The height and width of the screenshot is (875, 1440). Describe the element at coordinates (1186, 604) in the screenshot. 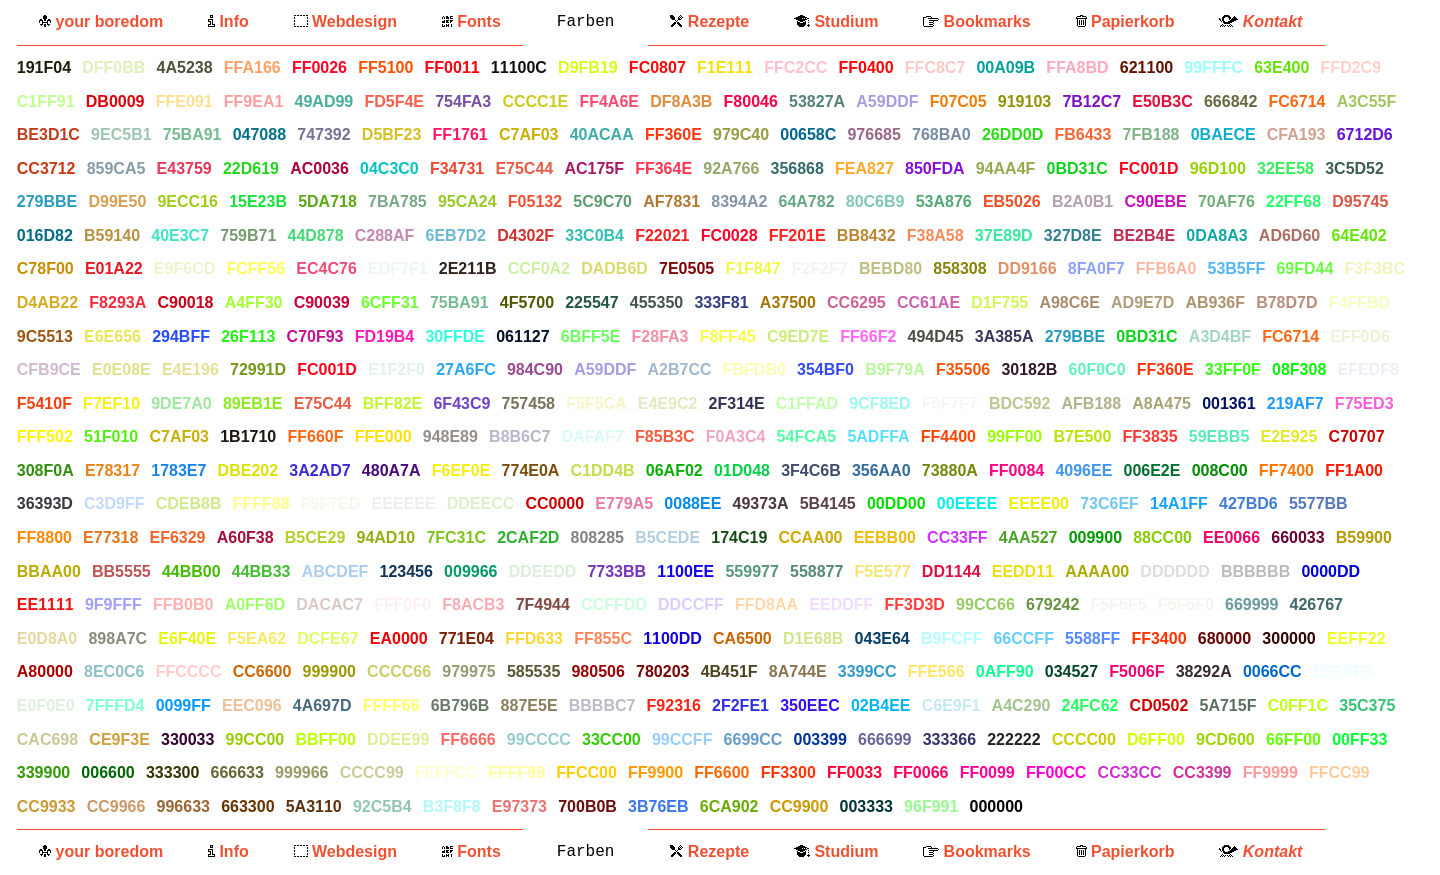

I see `F5F5F0` at that location.